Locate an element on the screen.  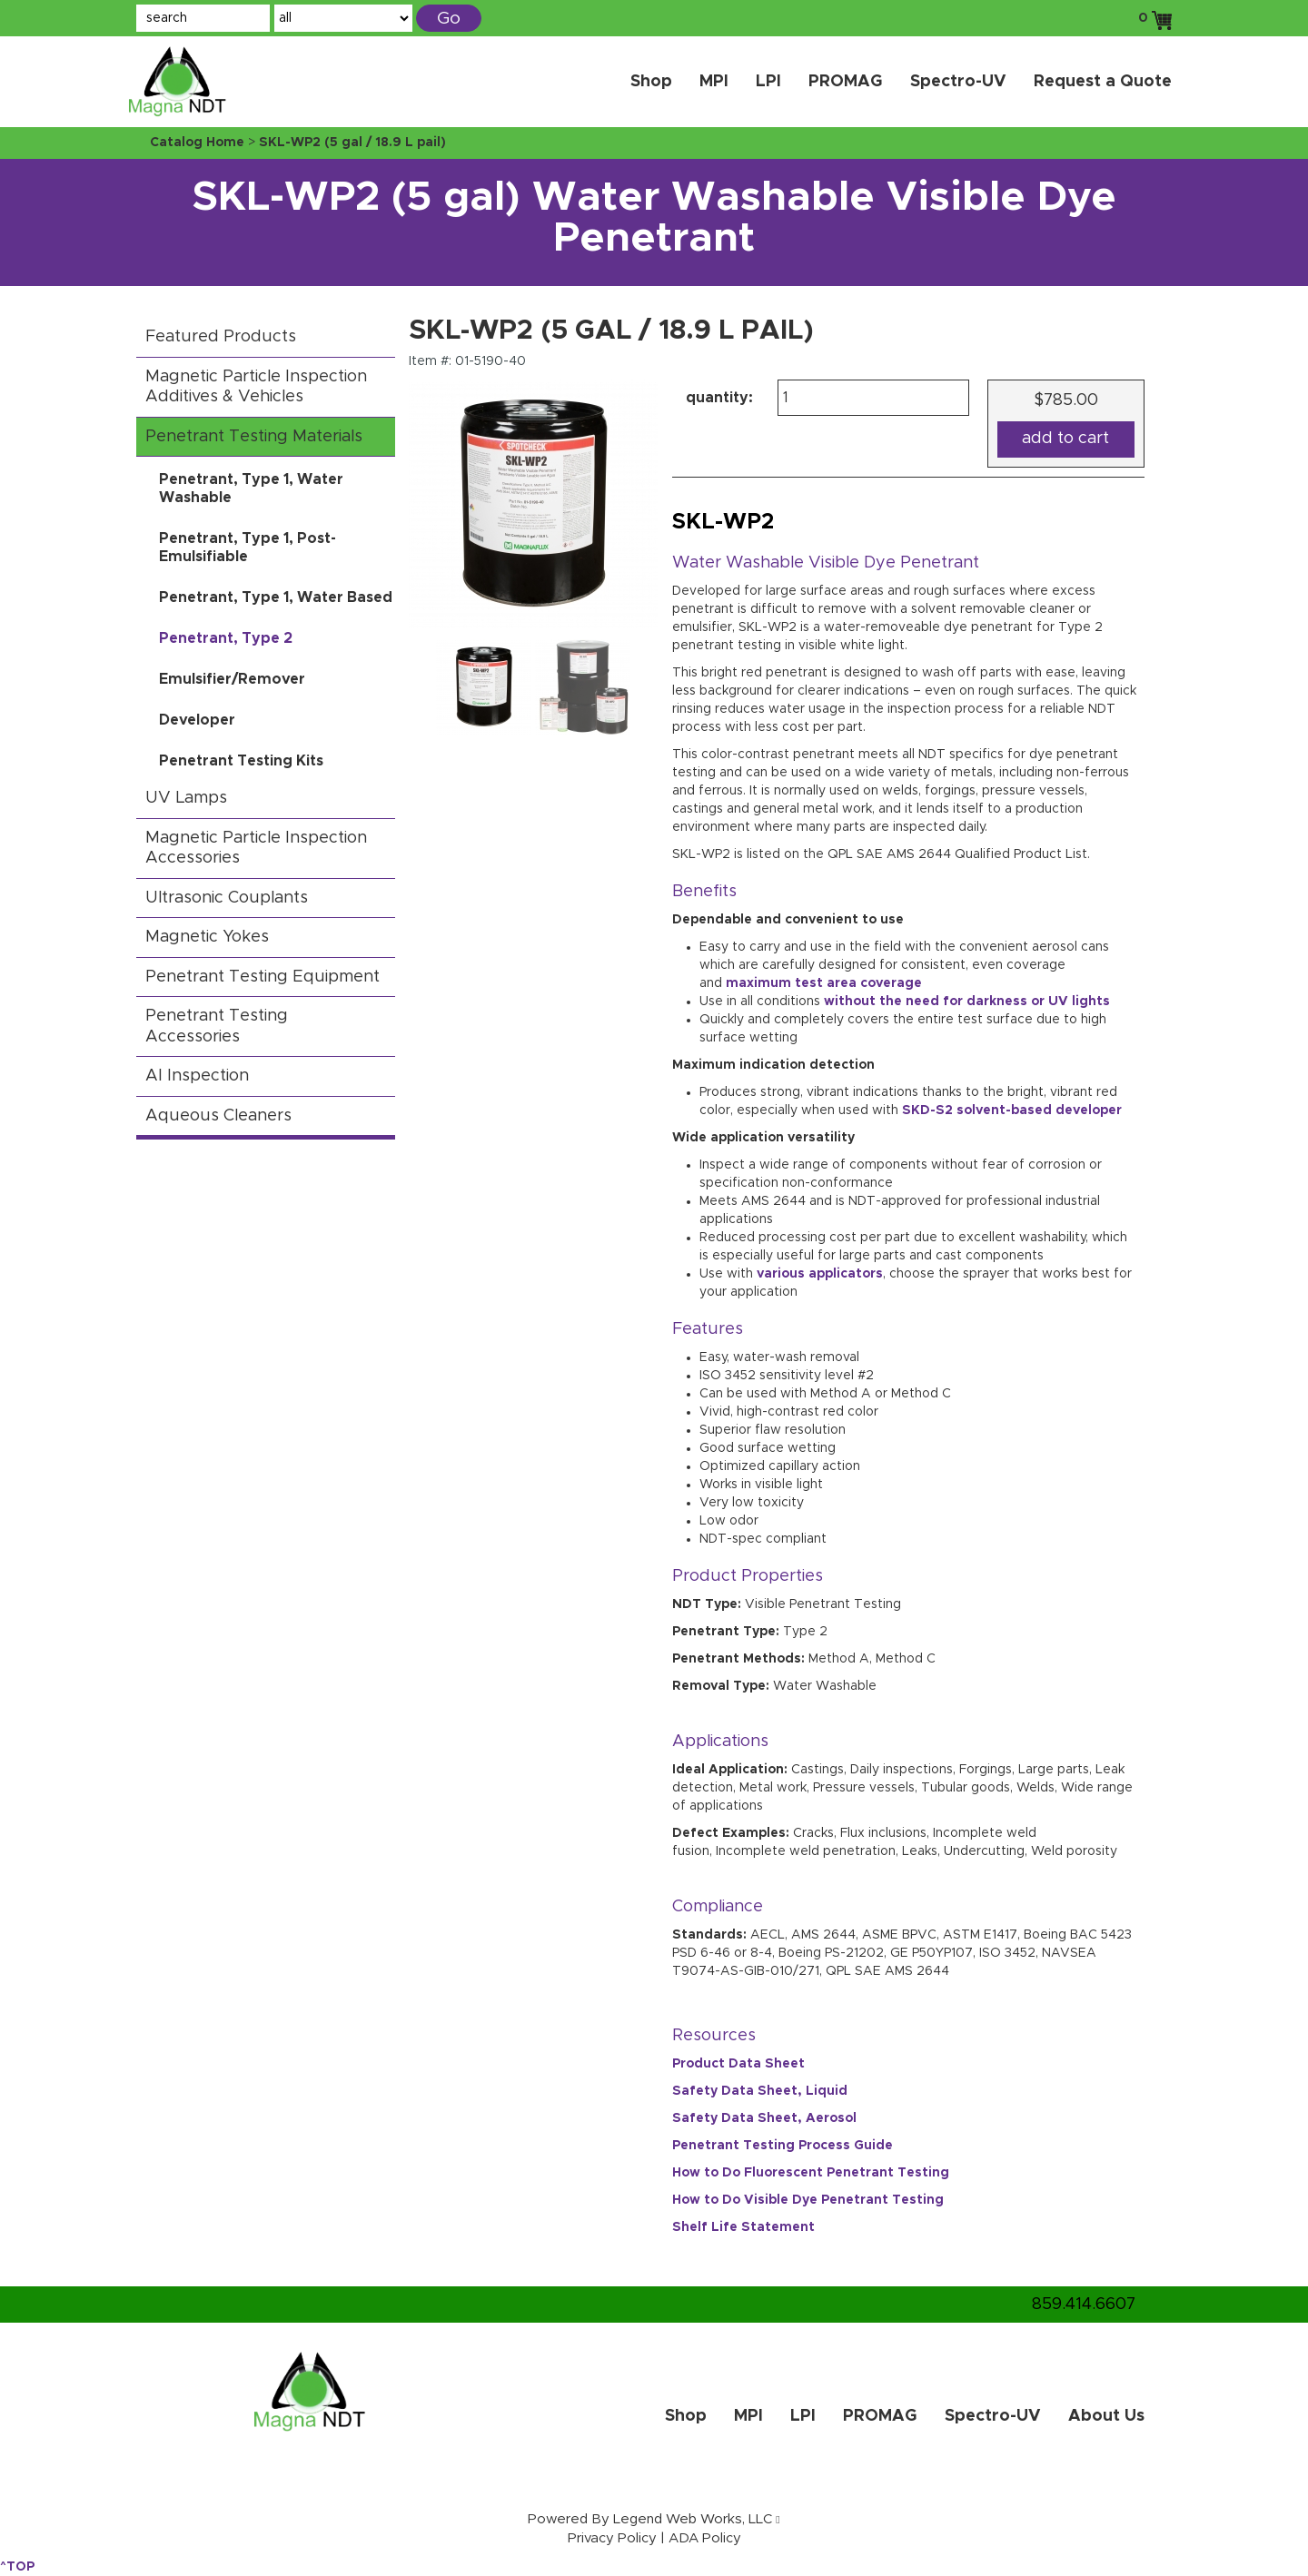
Penetrant, Type 1, Water Washable is located at coordinates (251, 488).